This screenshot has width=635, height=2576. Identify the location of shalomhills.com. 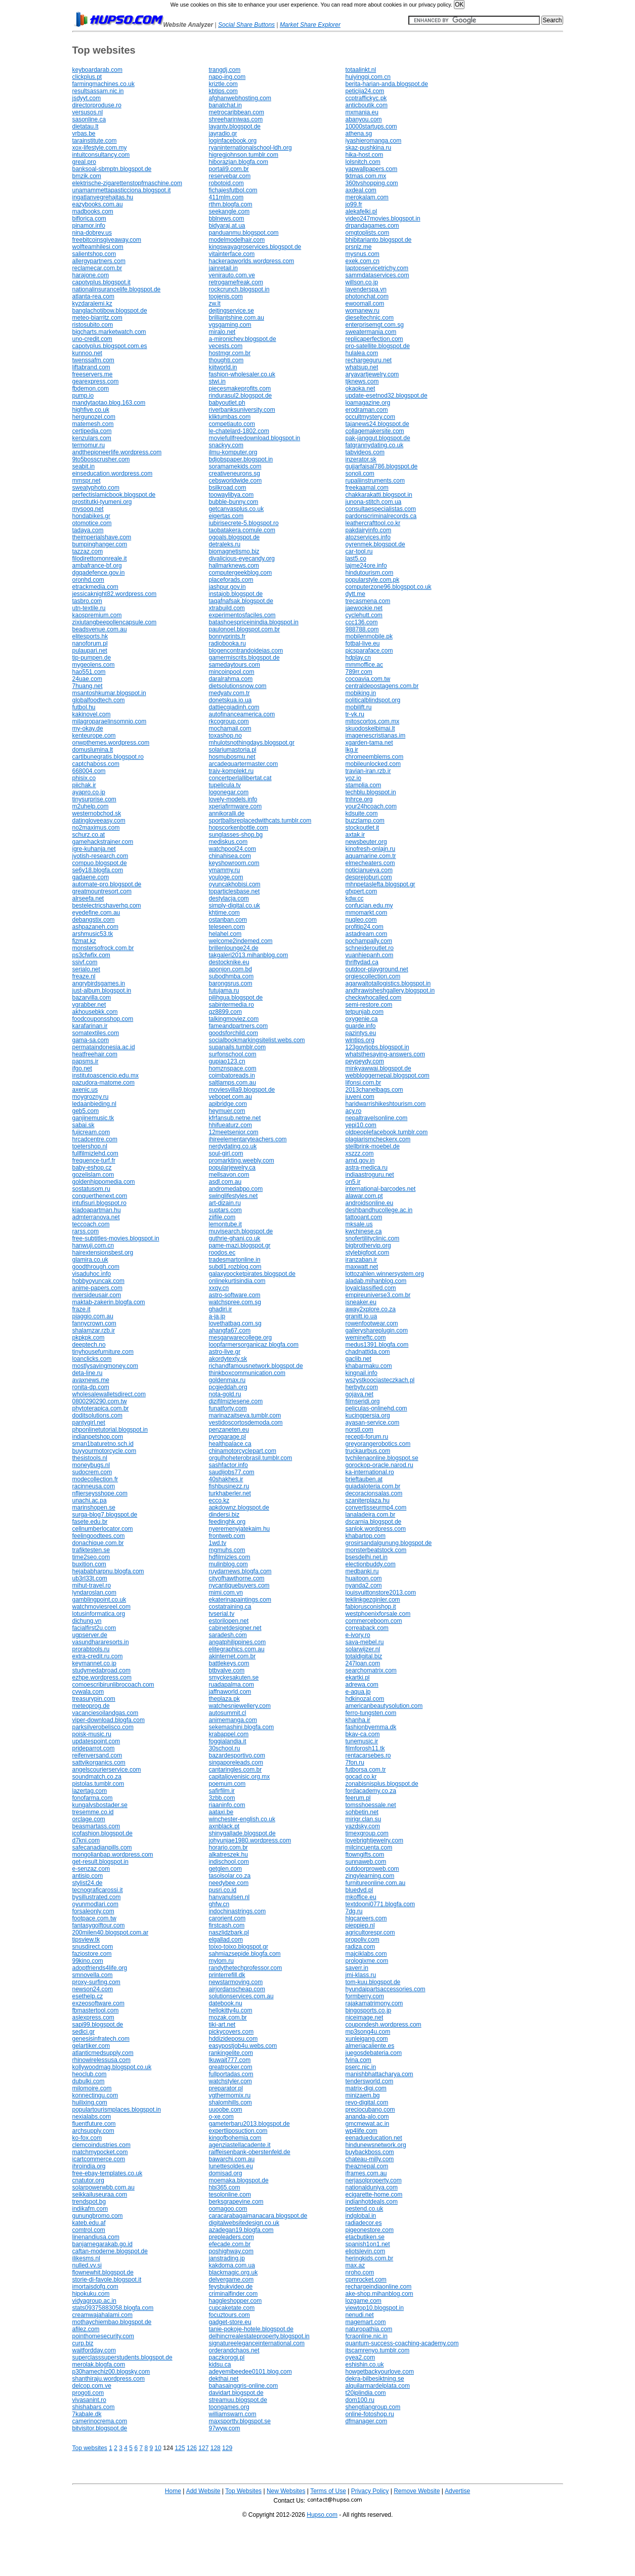
(230, 2102).